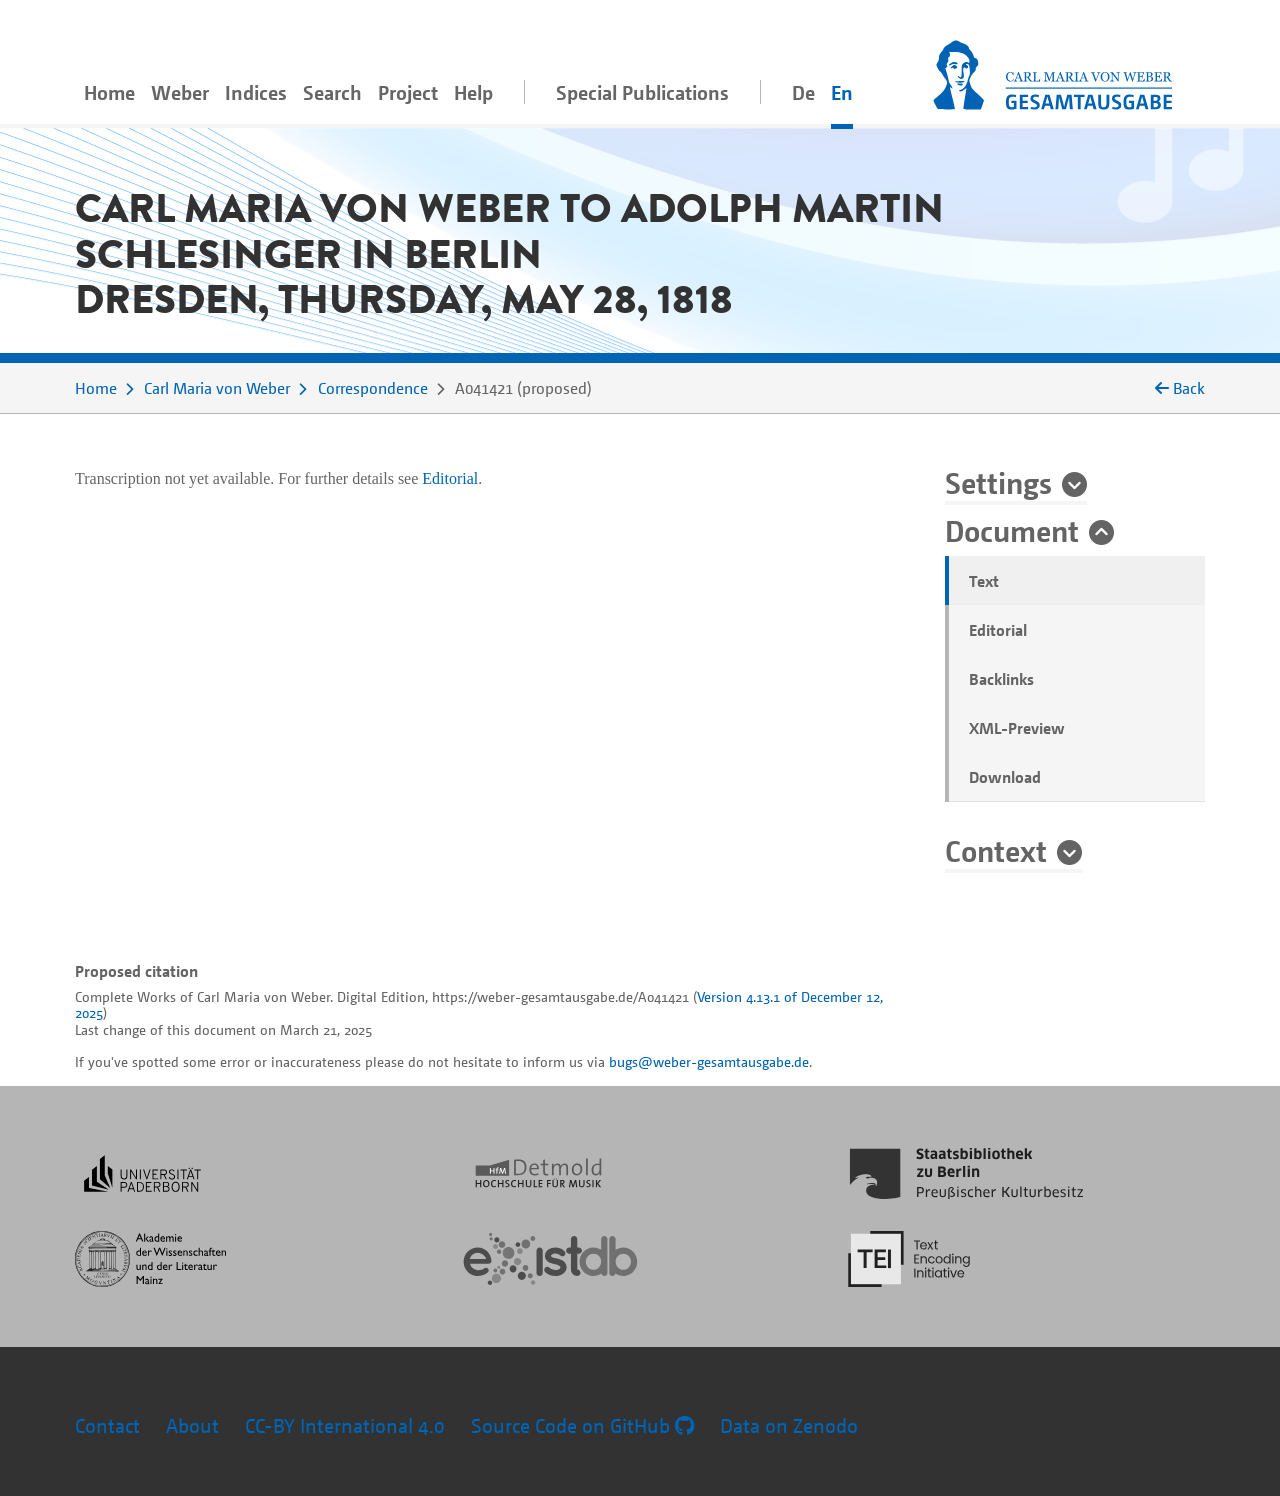  I want to click on Home, so click(109, 92).